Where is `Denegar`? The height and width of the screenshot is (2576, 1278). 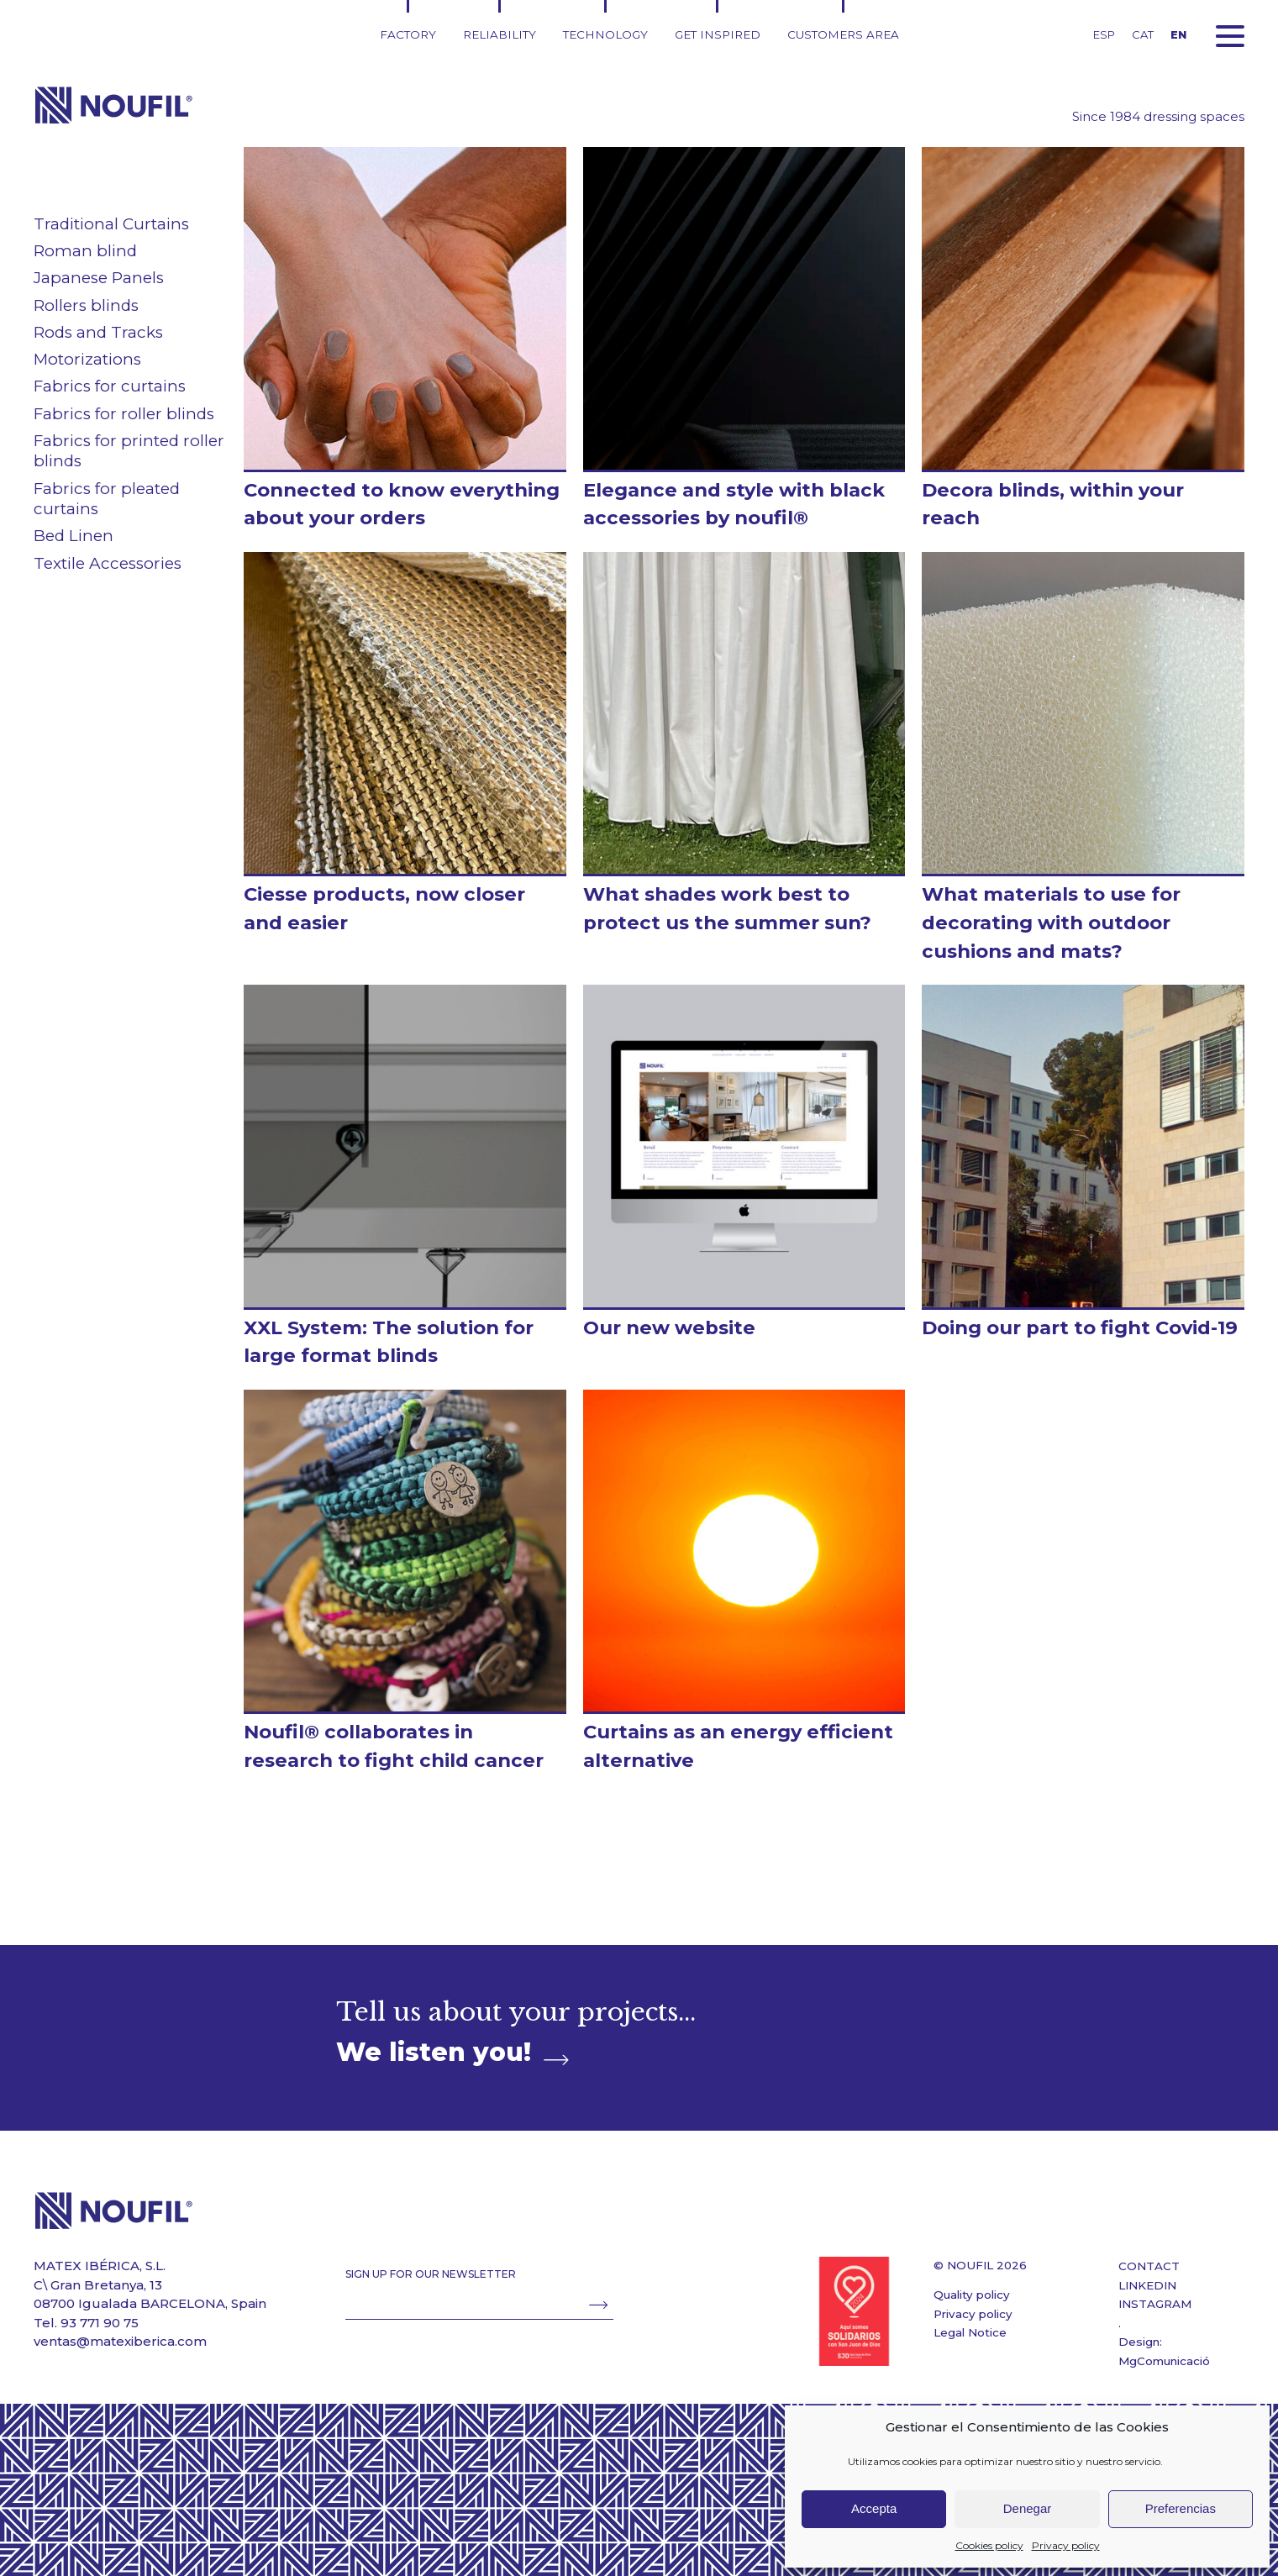 Denegar is located at coordinates (1027, 2508).